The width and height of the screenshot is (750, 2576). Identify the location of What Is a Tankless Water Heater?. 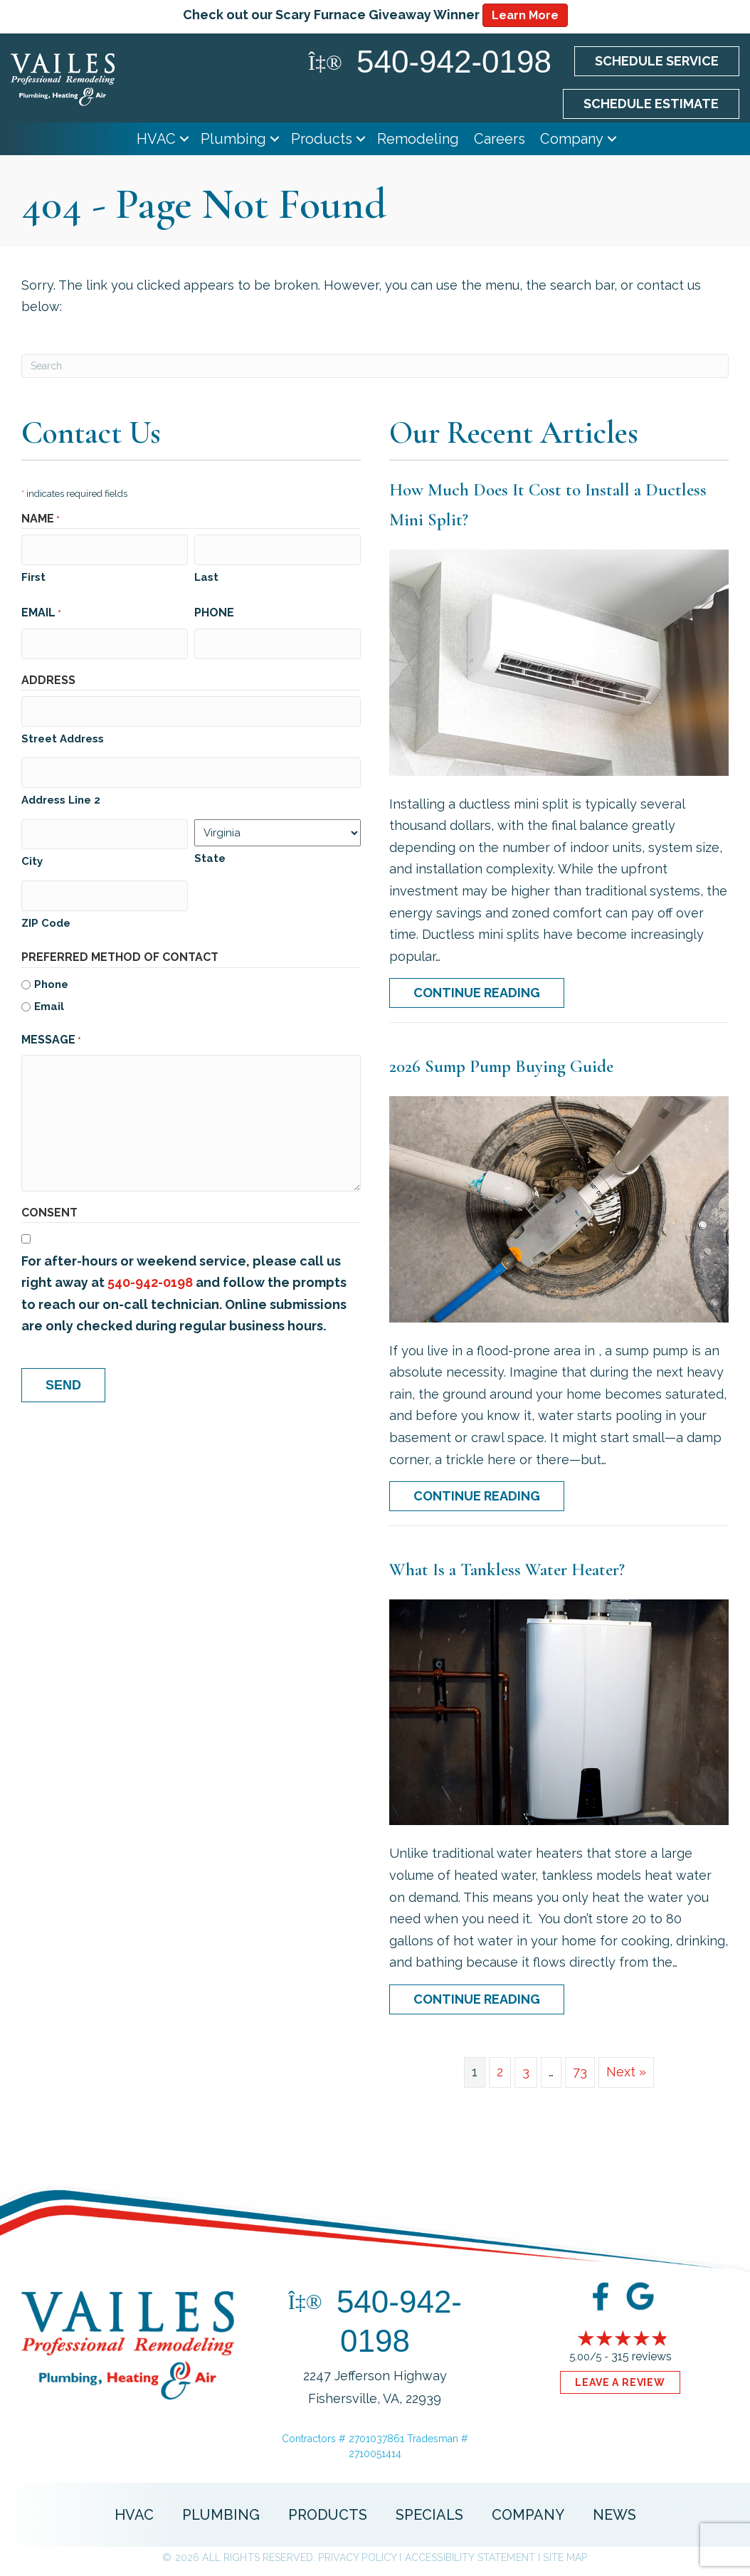
(507, 1569).